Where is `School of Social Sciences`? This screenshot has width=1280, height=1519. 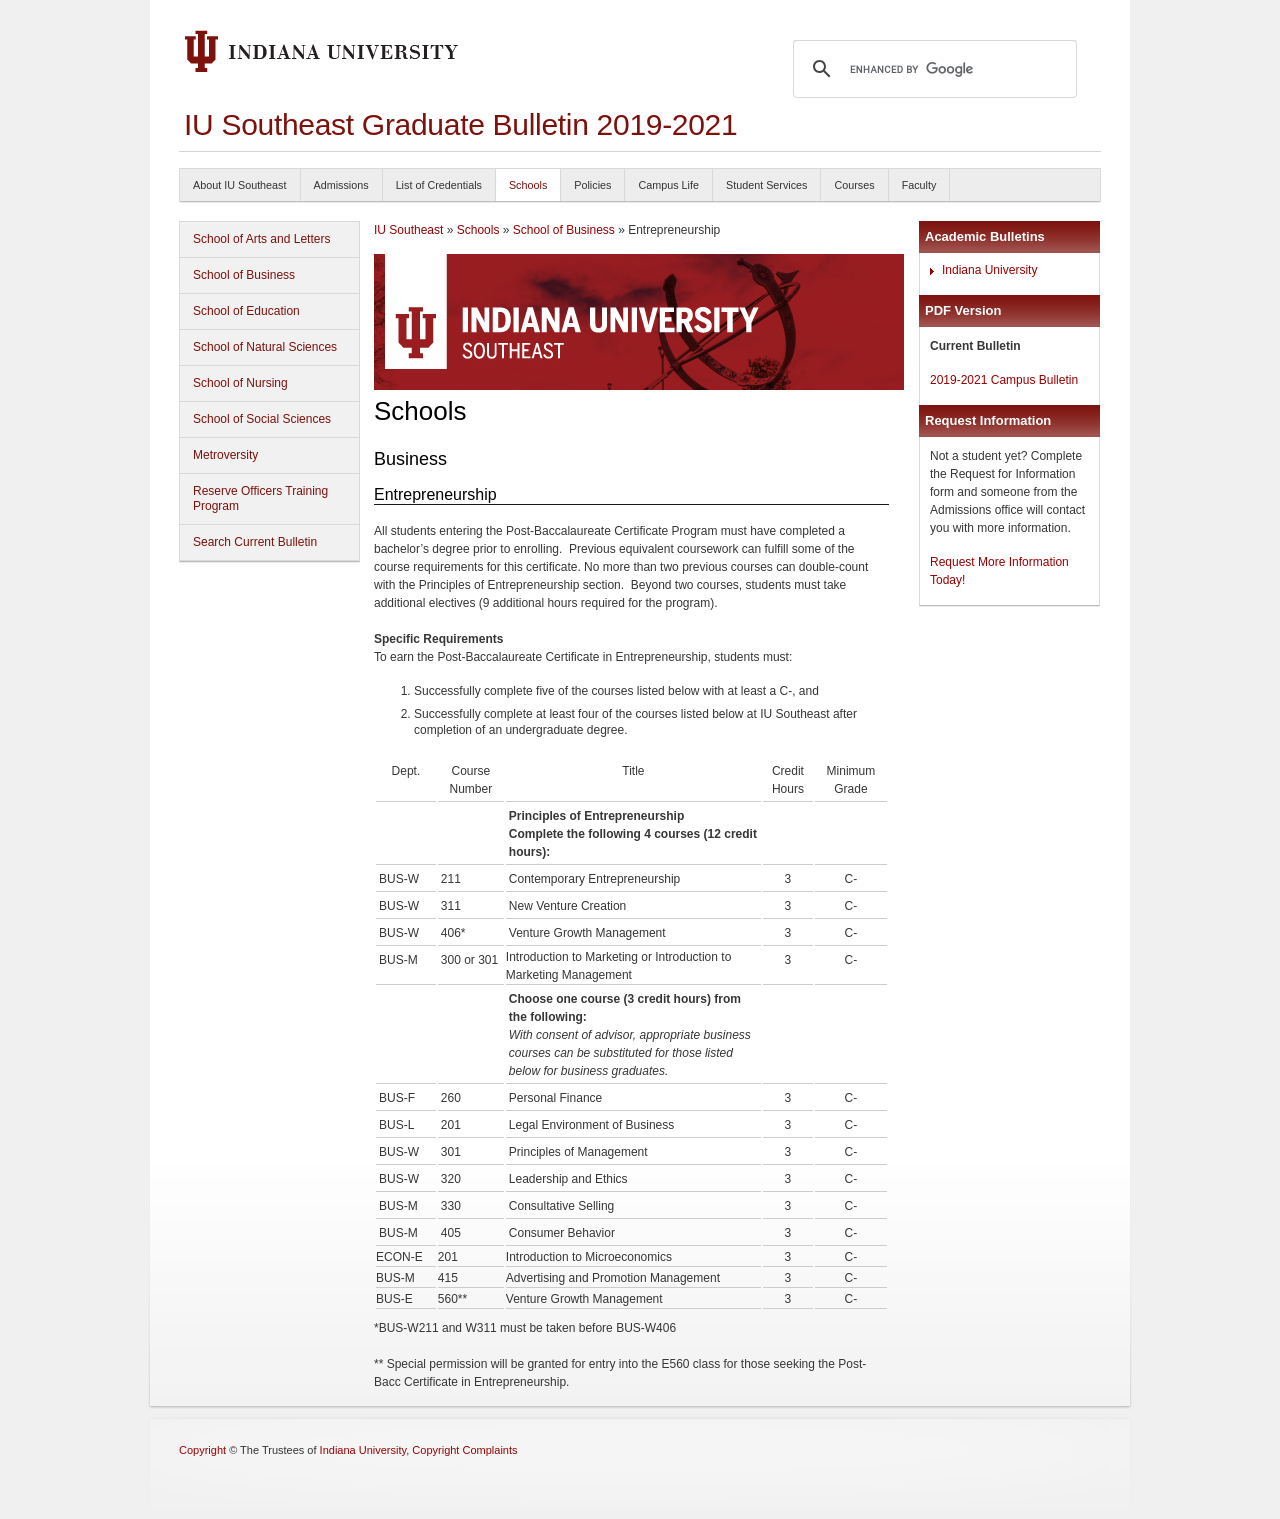 School of Social Sciences is located at coordinates (262, 419).